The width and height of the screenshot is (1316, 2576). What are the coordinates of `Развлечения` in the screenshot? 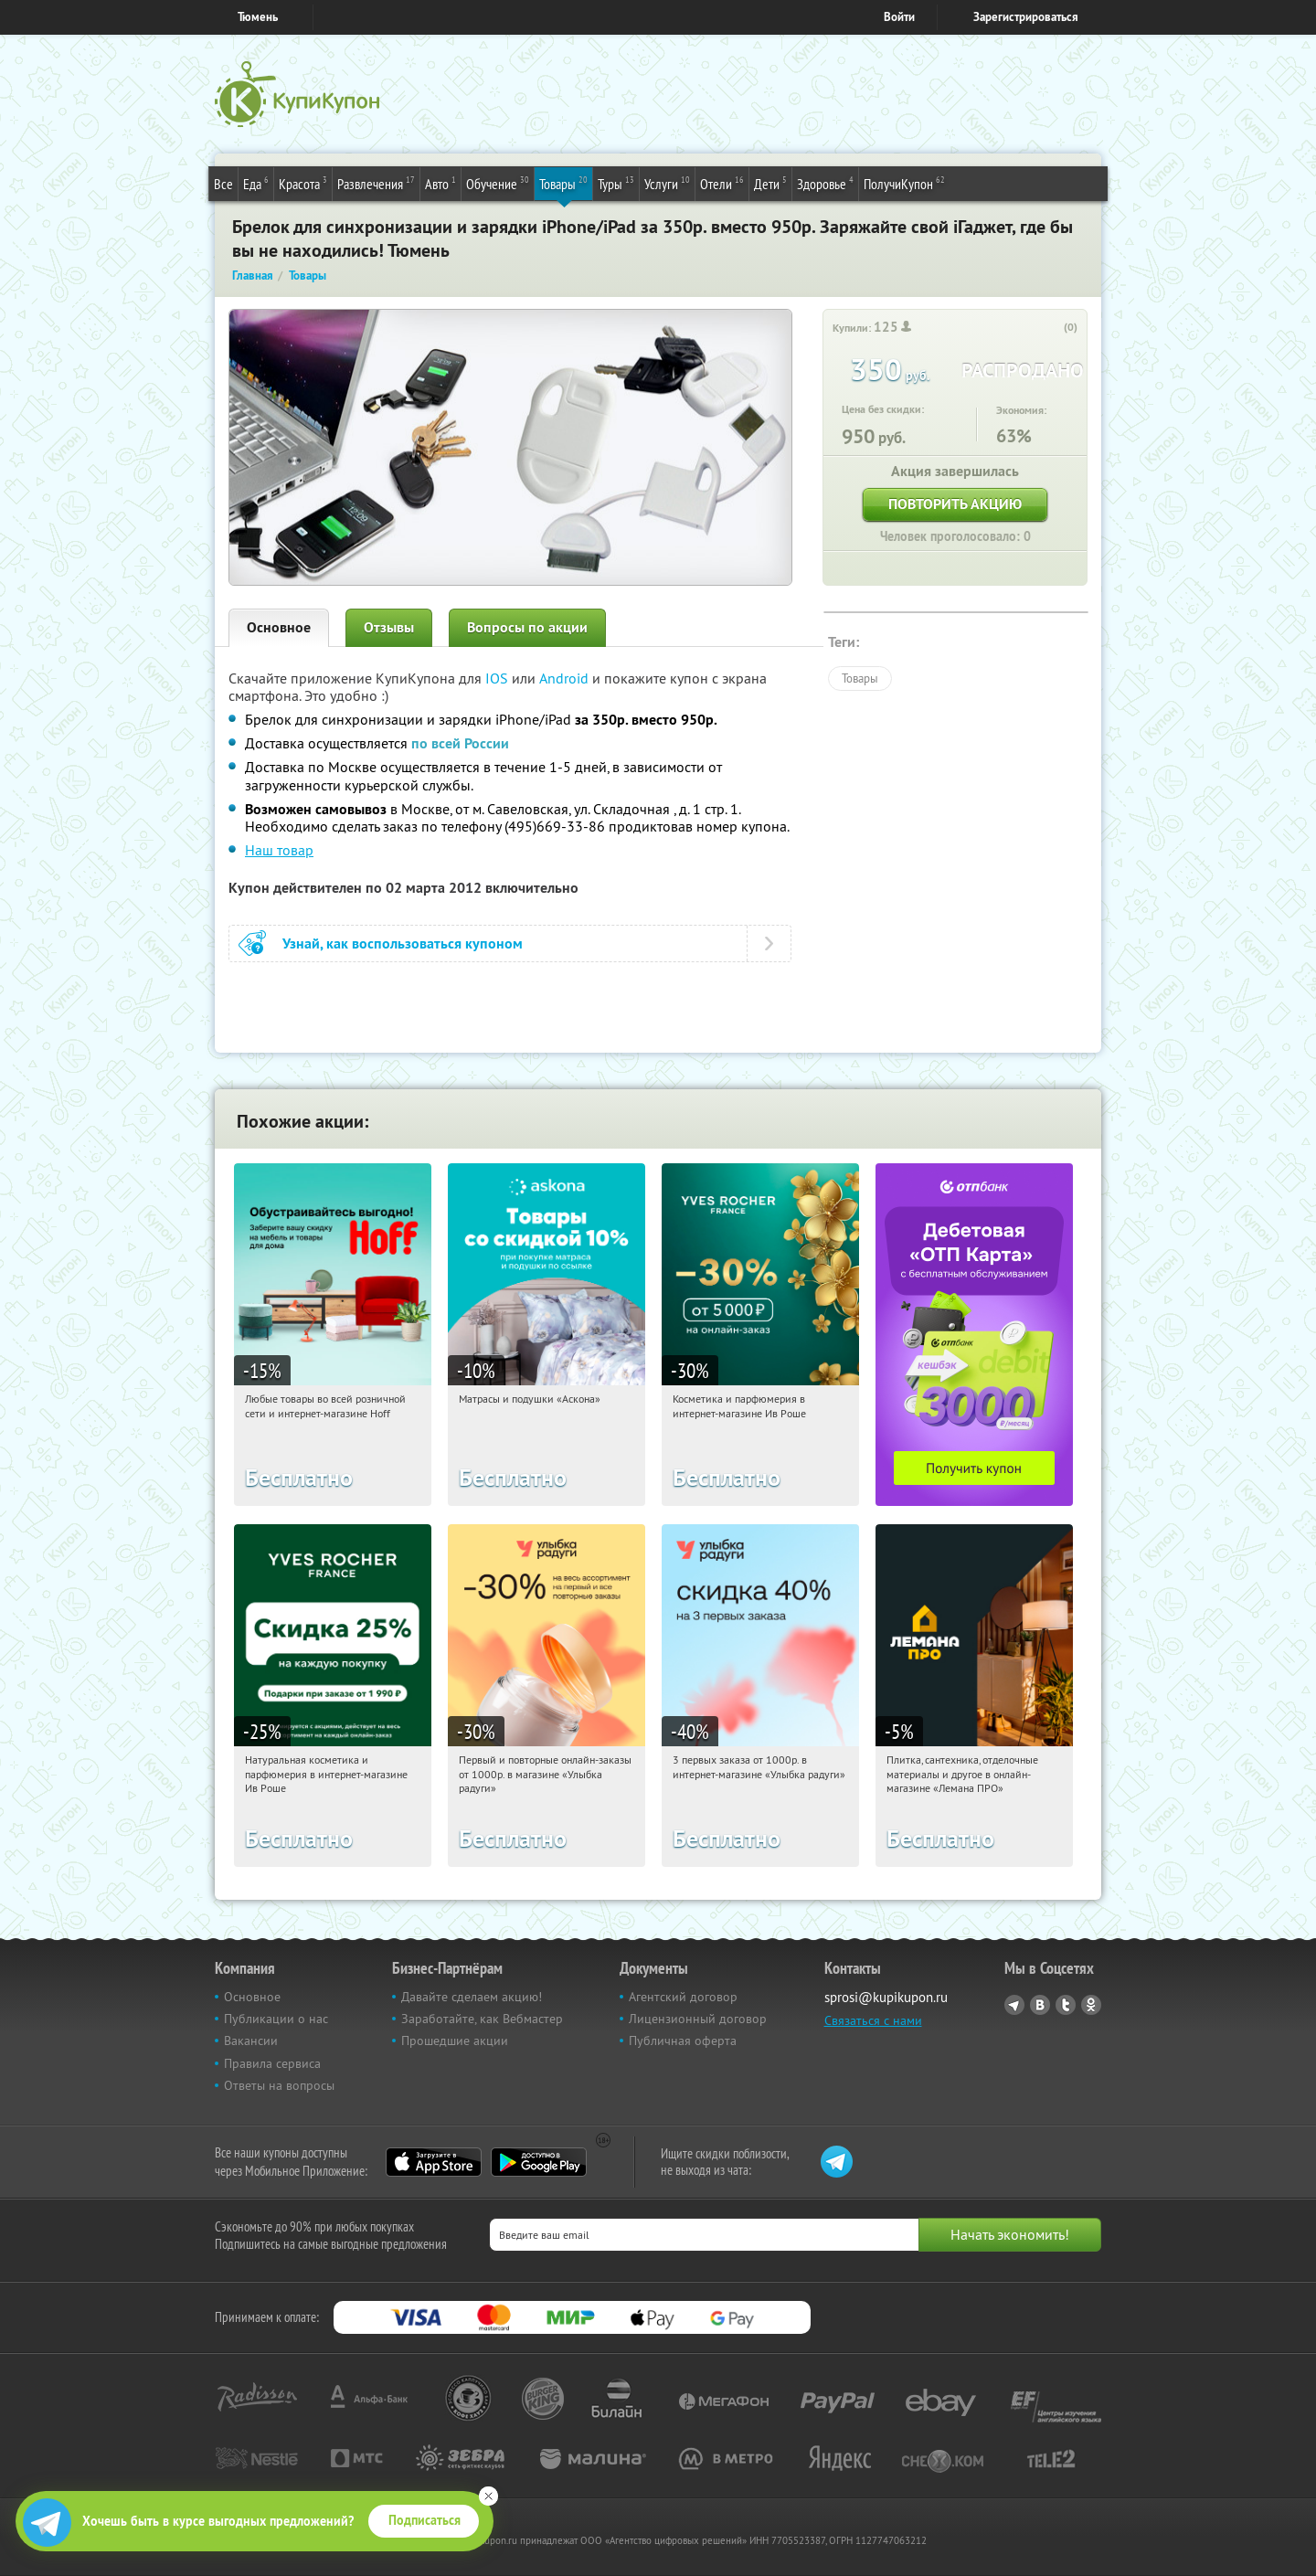 It's located at (376, 183).